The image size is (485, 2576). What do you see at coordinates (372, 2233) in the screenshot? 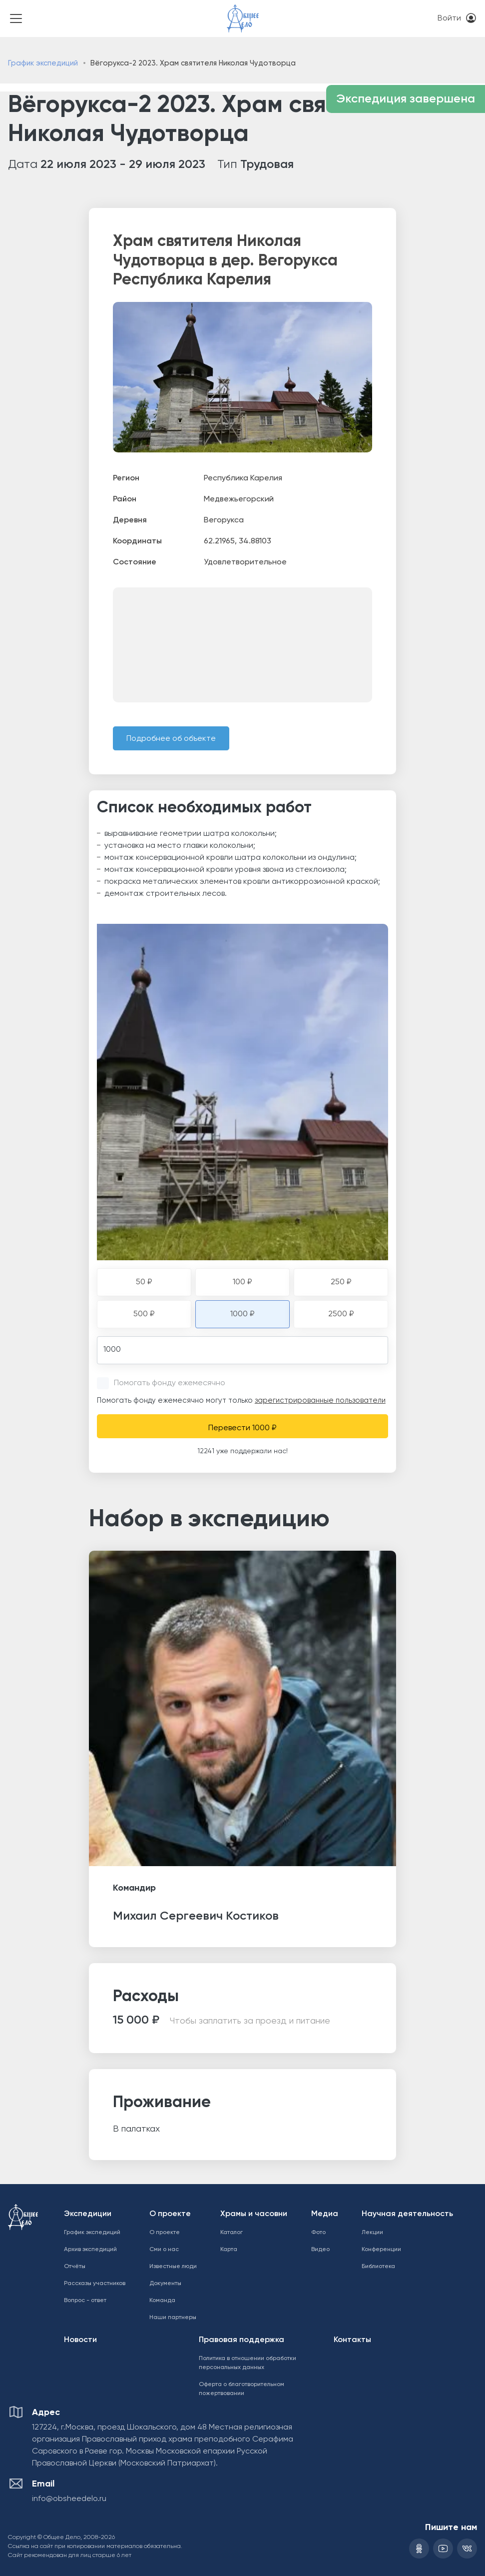
I see `Лекции` at bounding box center [372, 2233].